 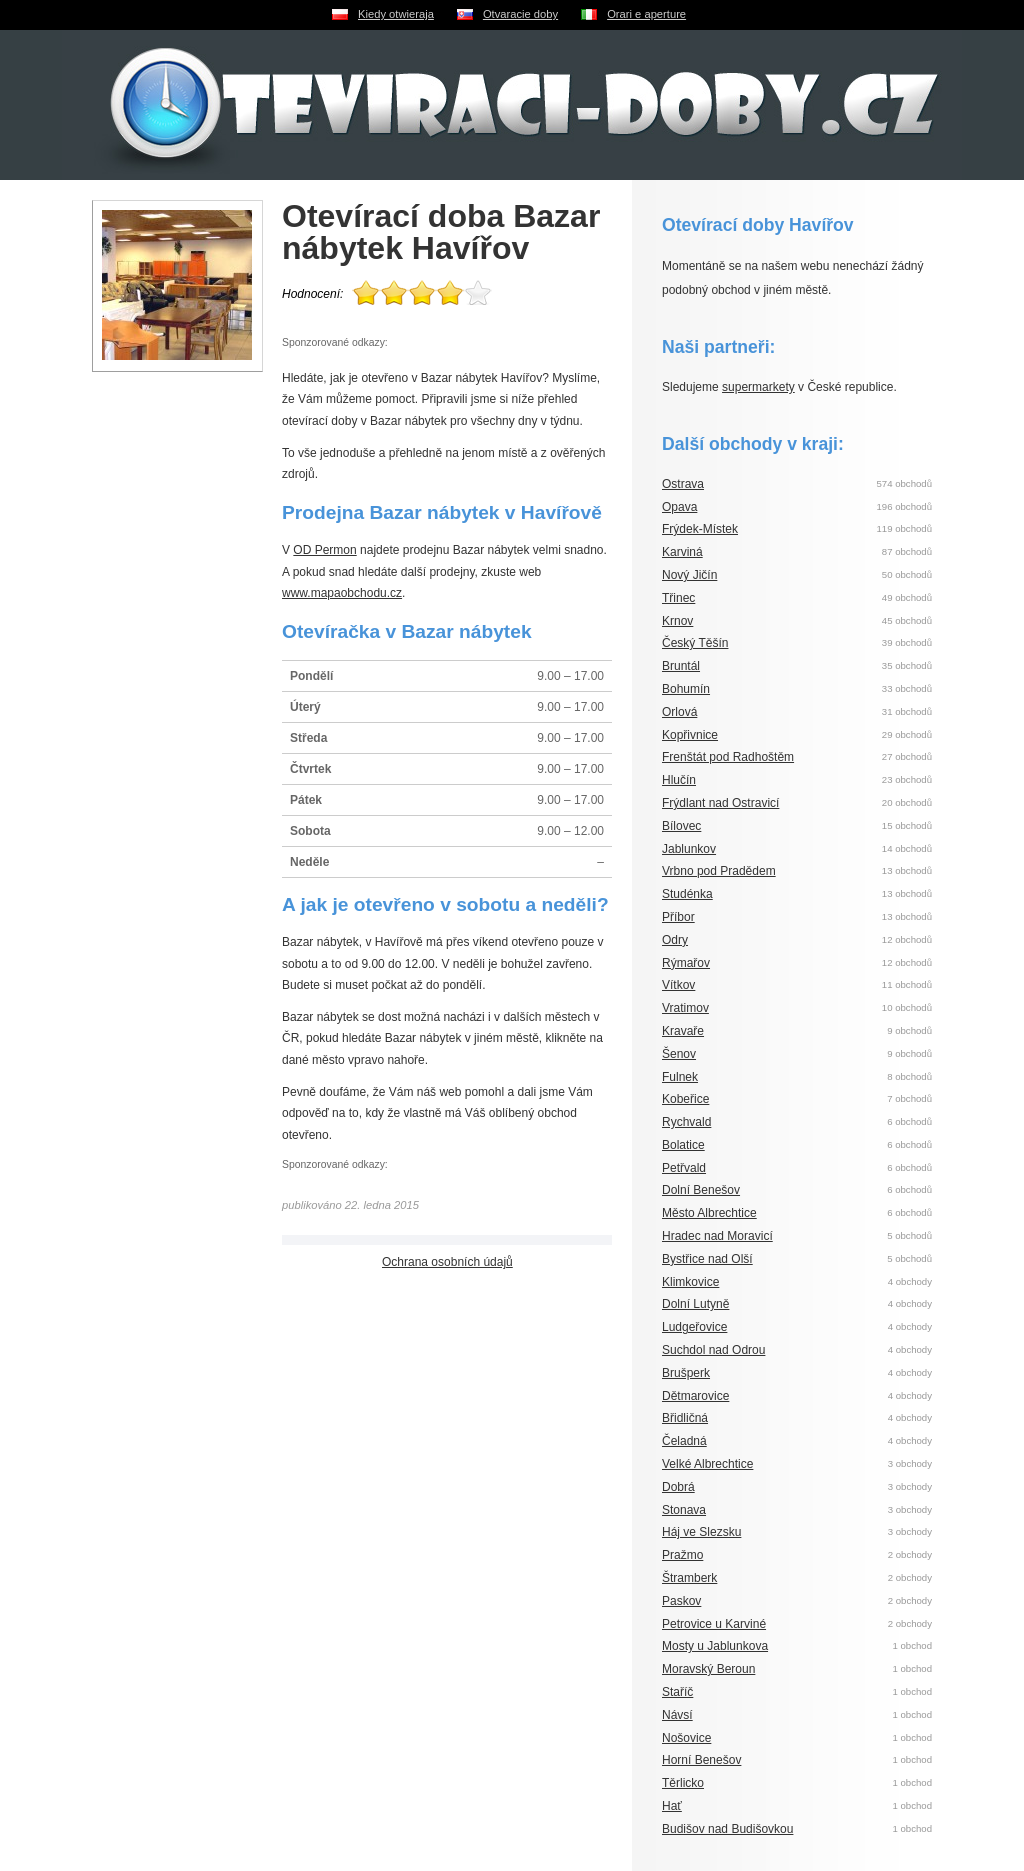 I want to click on Otvaracie doby, so click(x=520, y=14).